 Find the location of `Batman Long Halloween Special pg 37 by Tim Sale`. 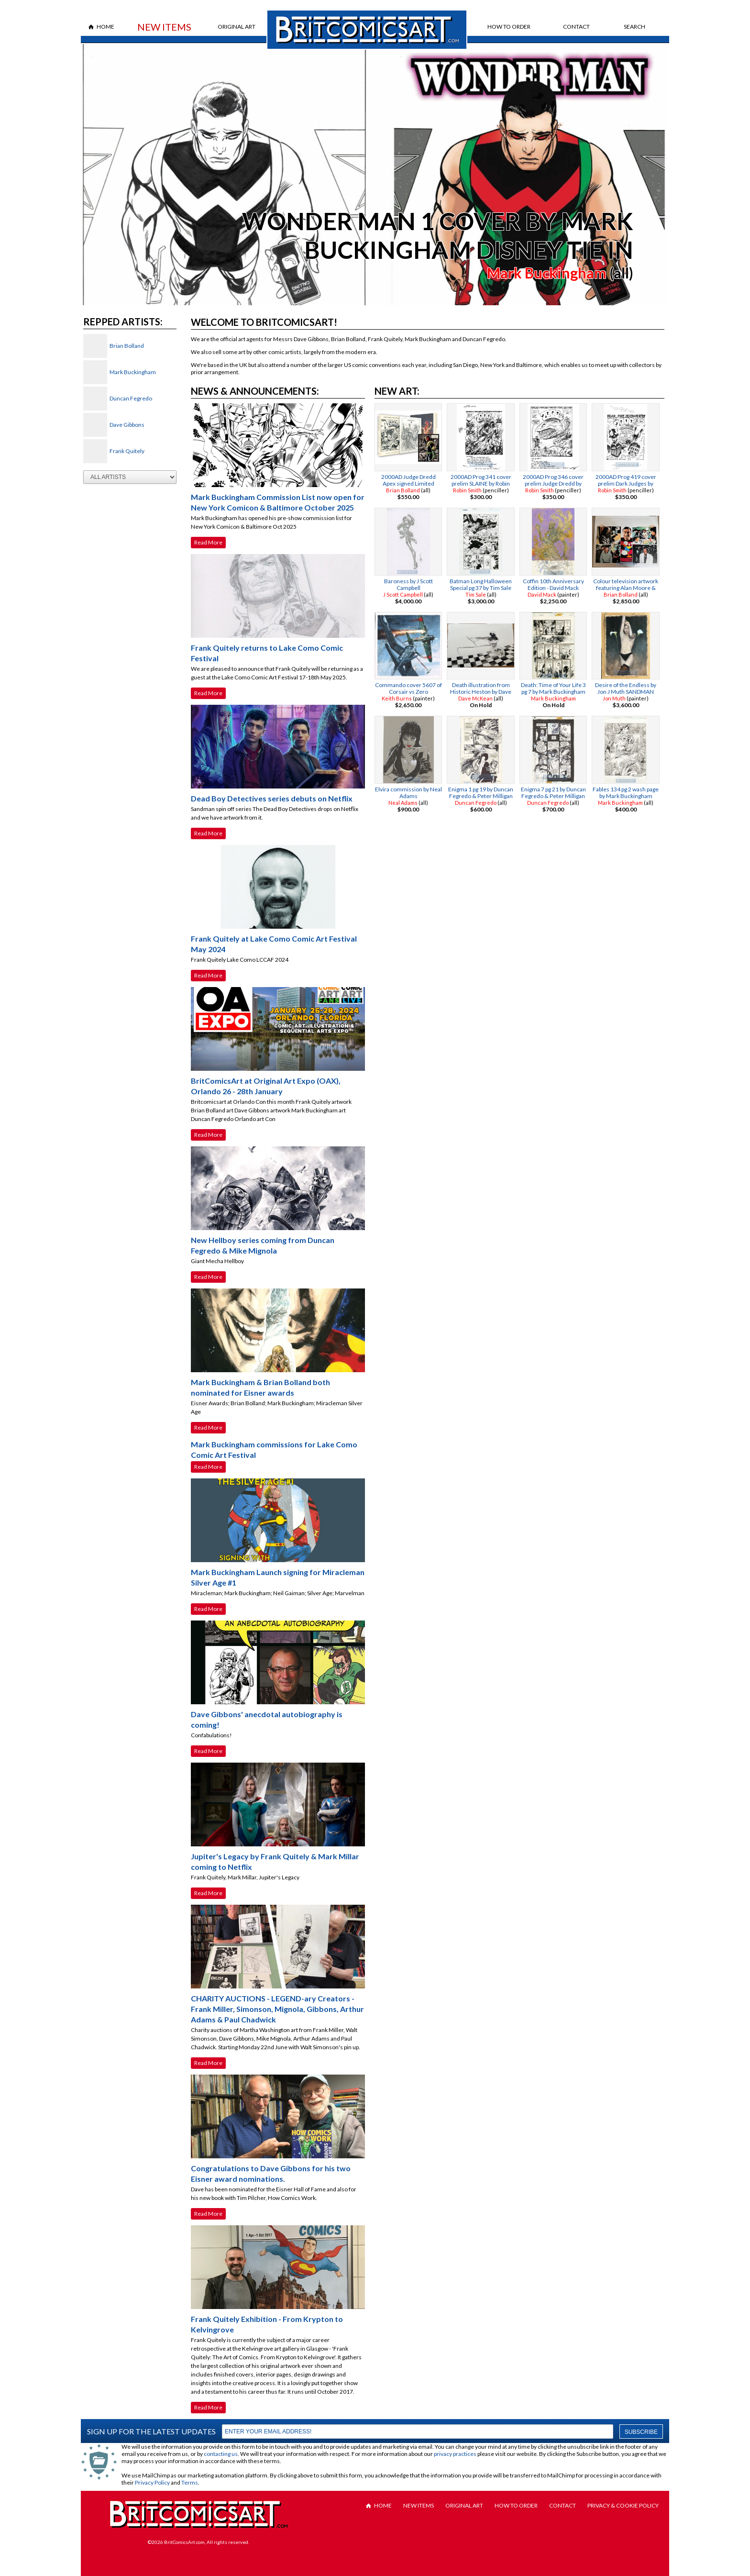

Batman Long Halloween Special pg 37 by Tim Sale is located at coordinates (481, 584).